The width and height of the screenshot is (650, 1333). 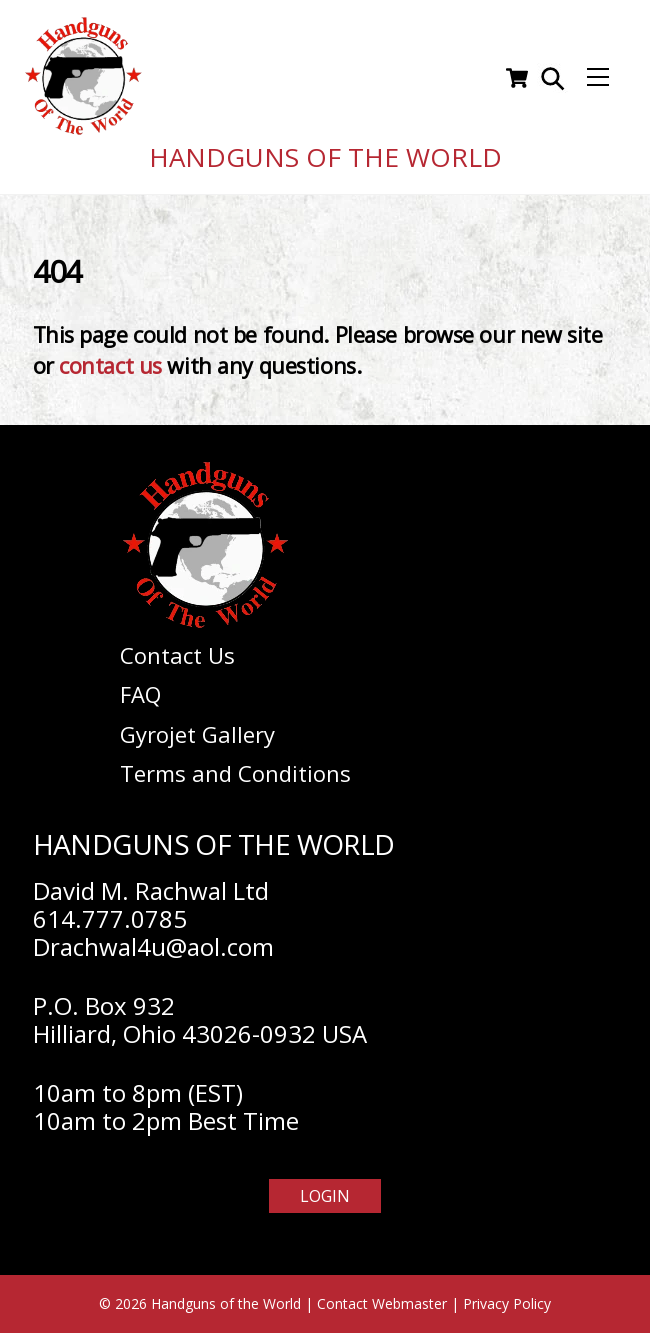 I want to click on Privacy Policy, so click(x=507, y=1303).